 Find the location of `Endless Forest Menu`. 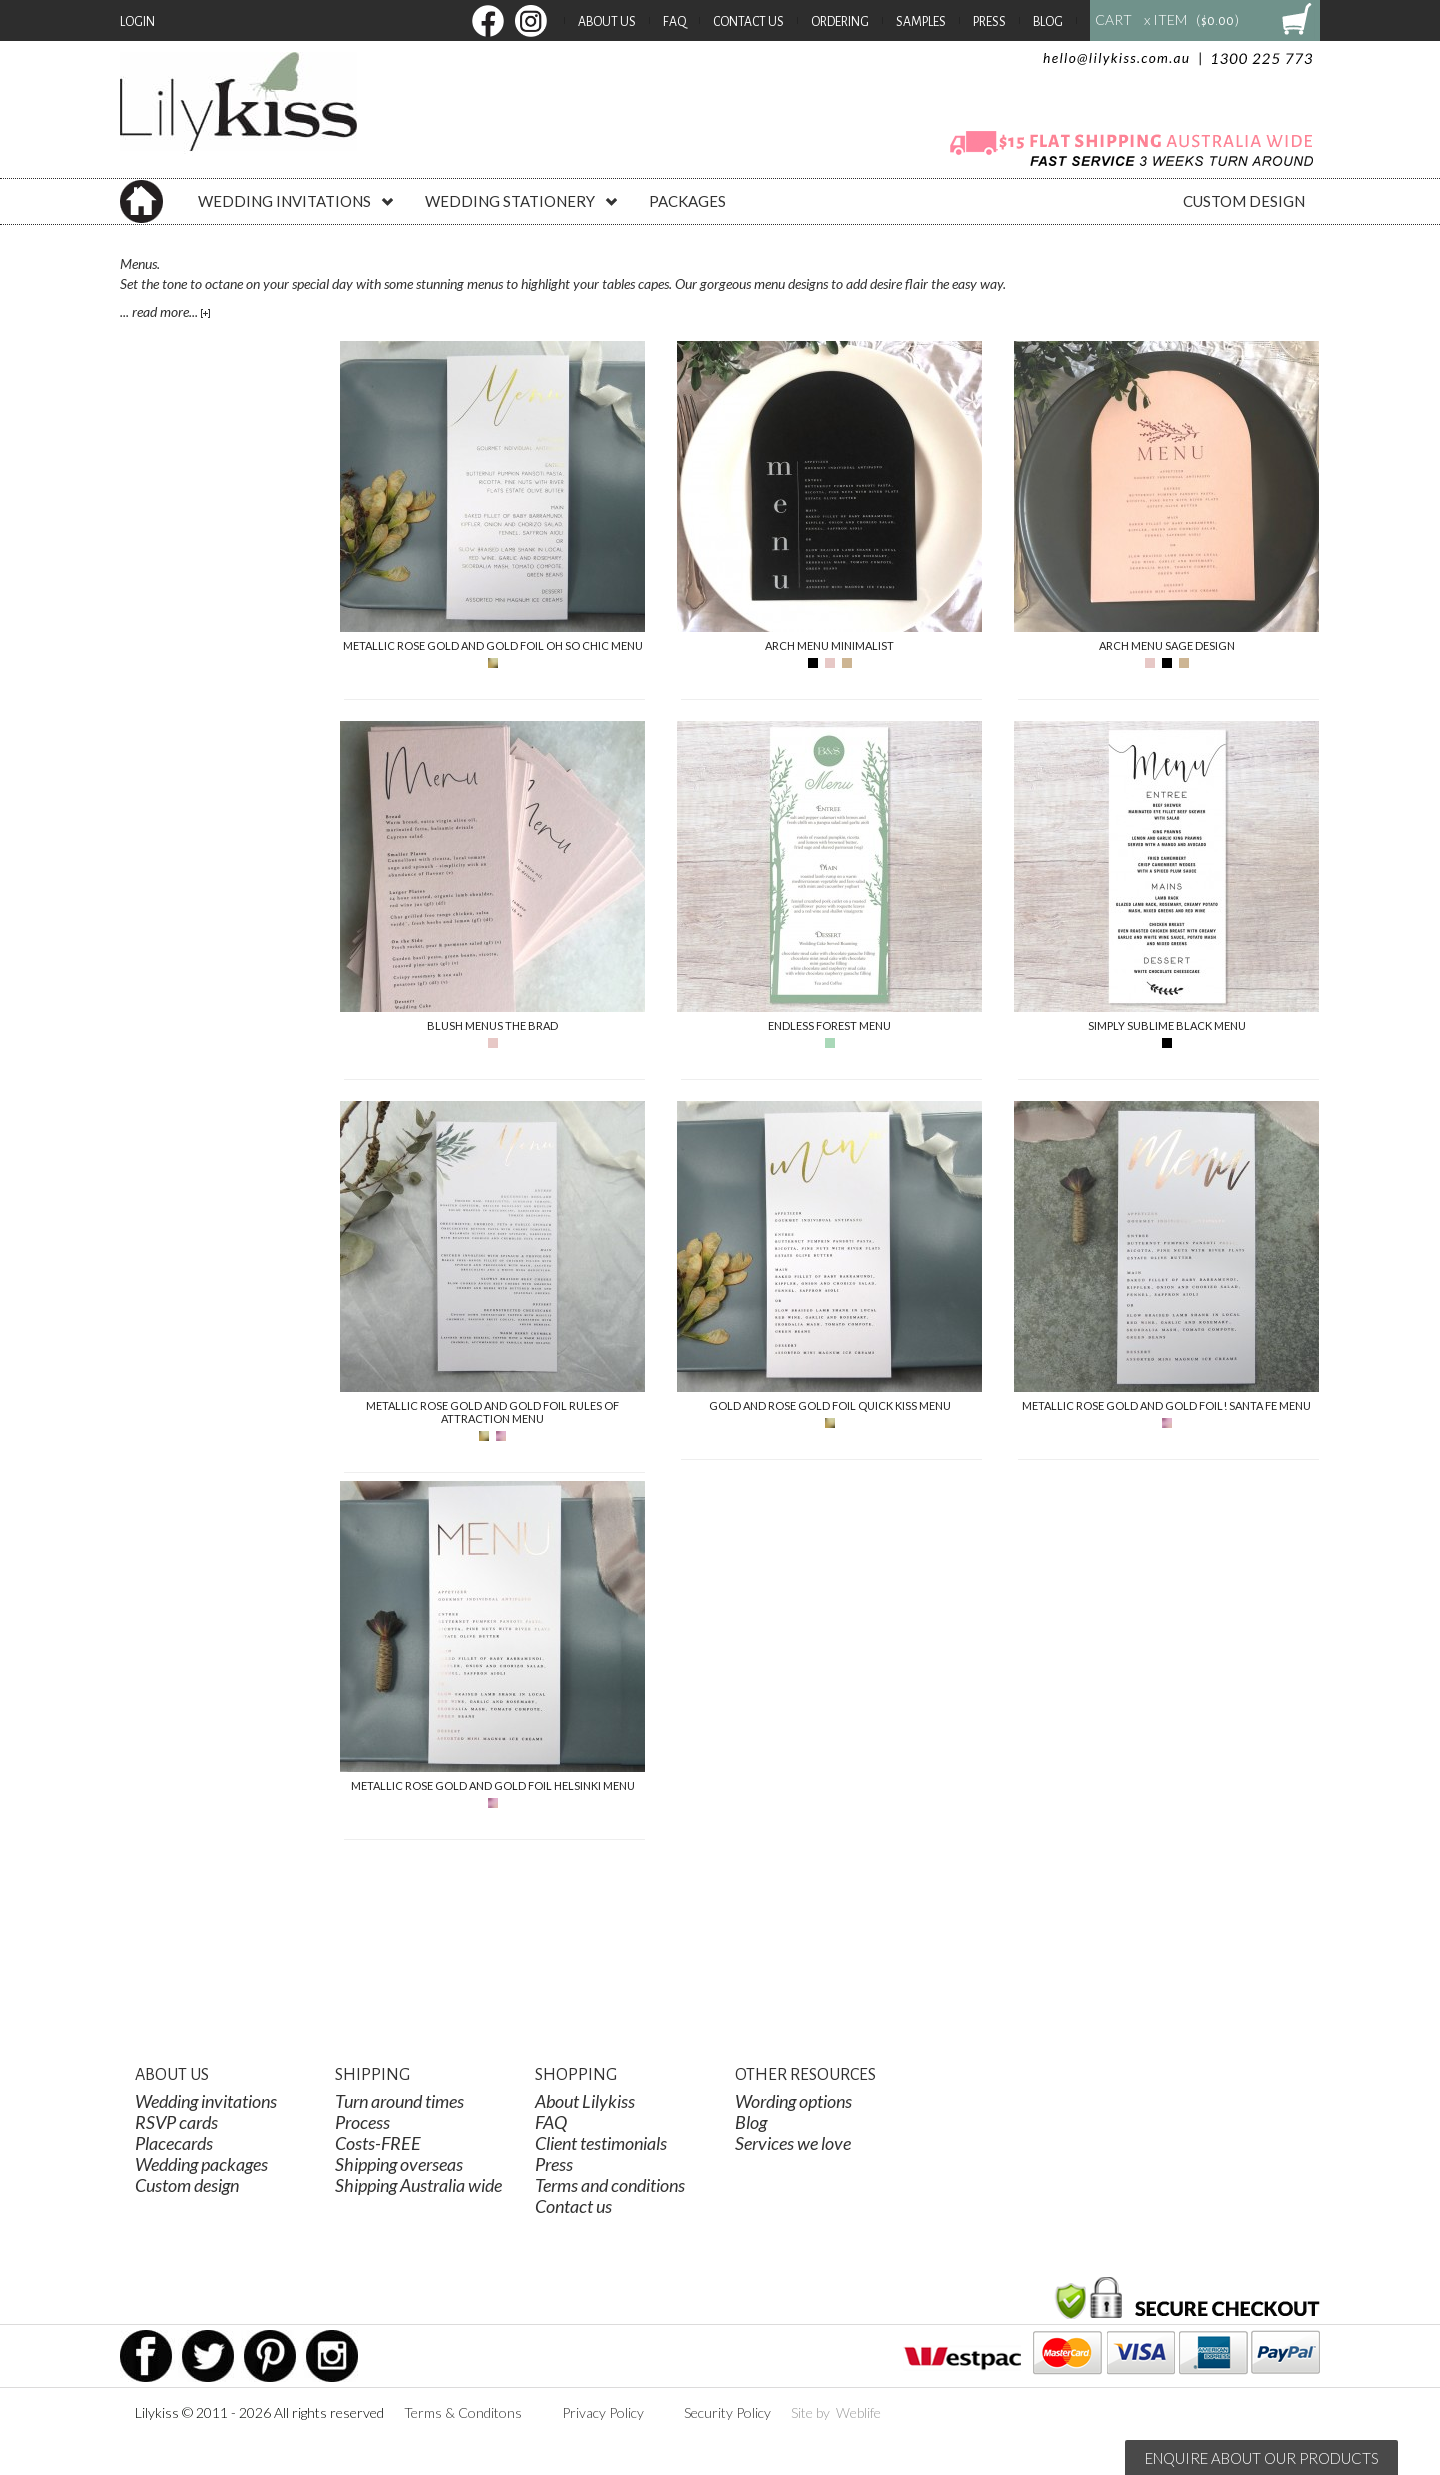

Endless Forest Menu is located at coordinates (829, 1025).